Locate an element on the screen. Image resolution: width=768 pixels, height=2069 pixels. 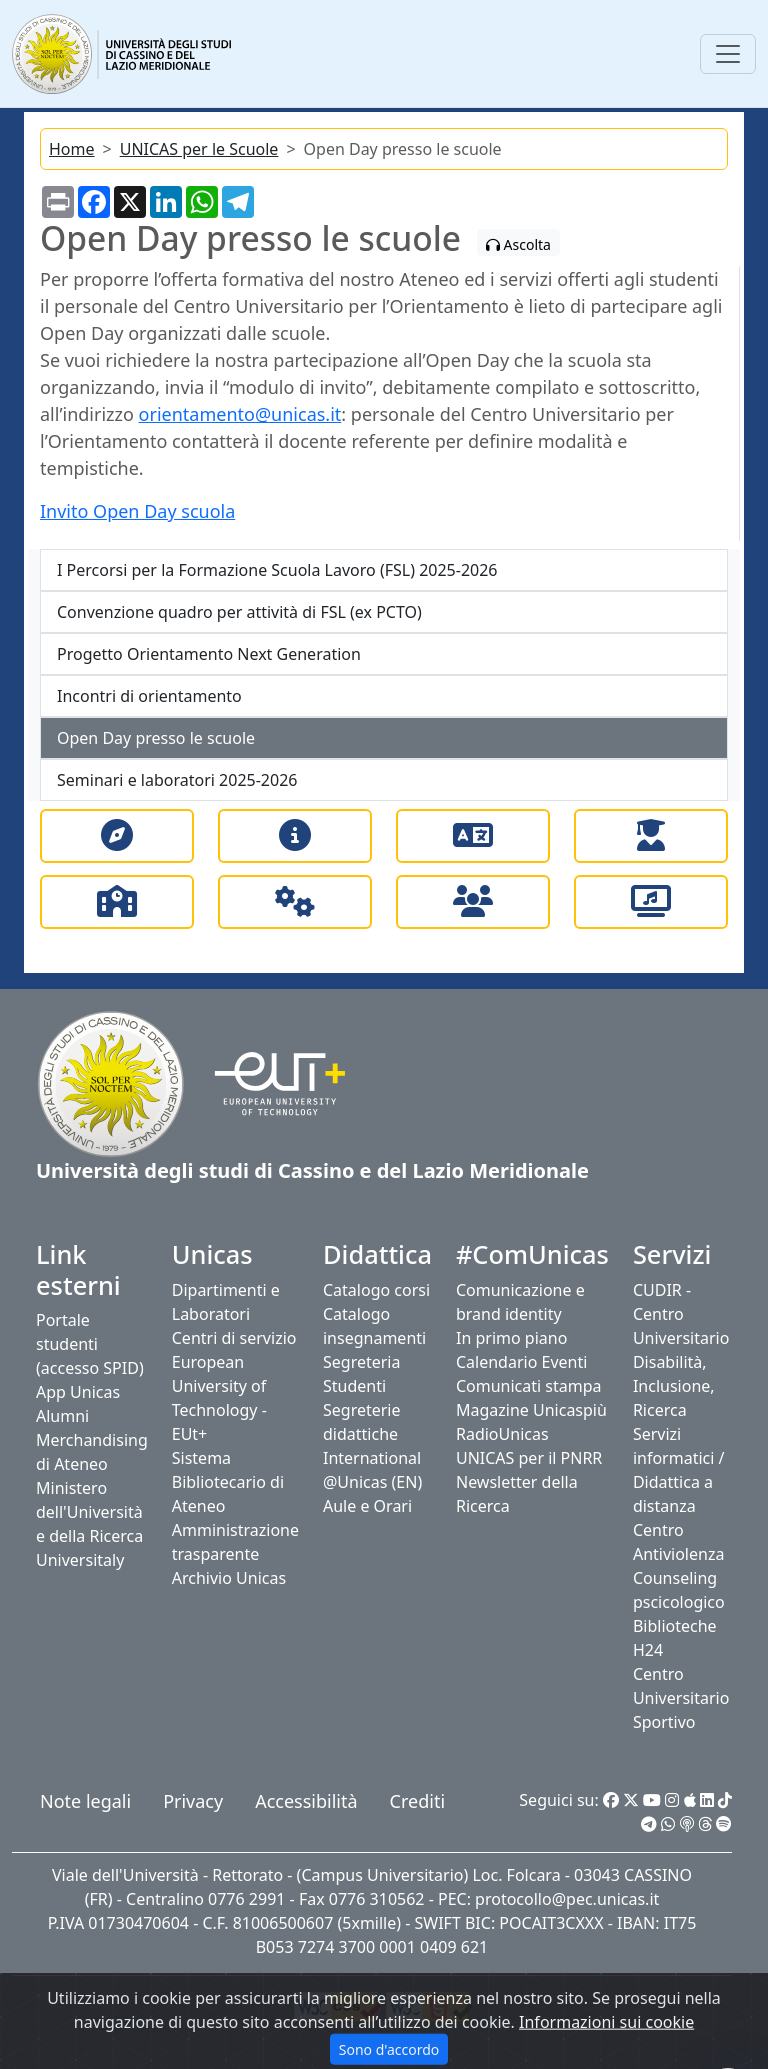
Incontri di orientamento is located at coordinates (149, 696).